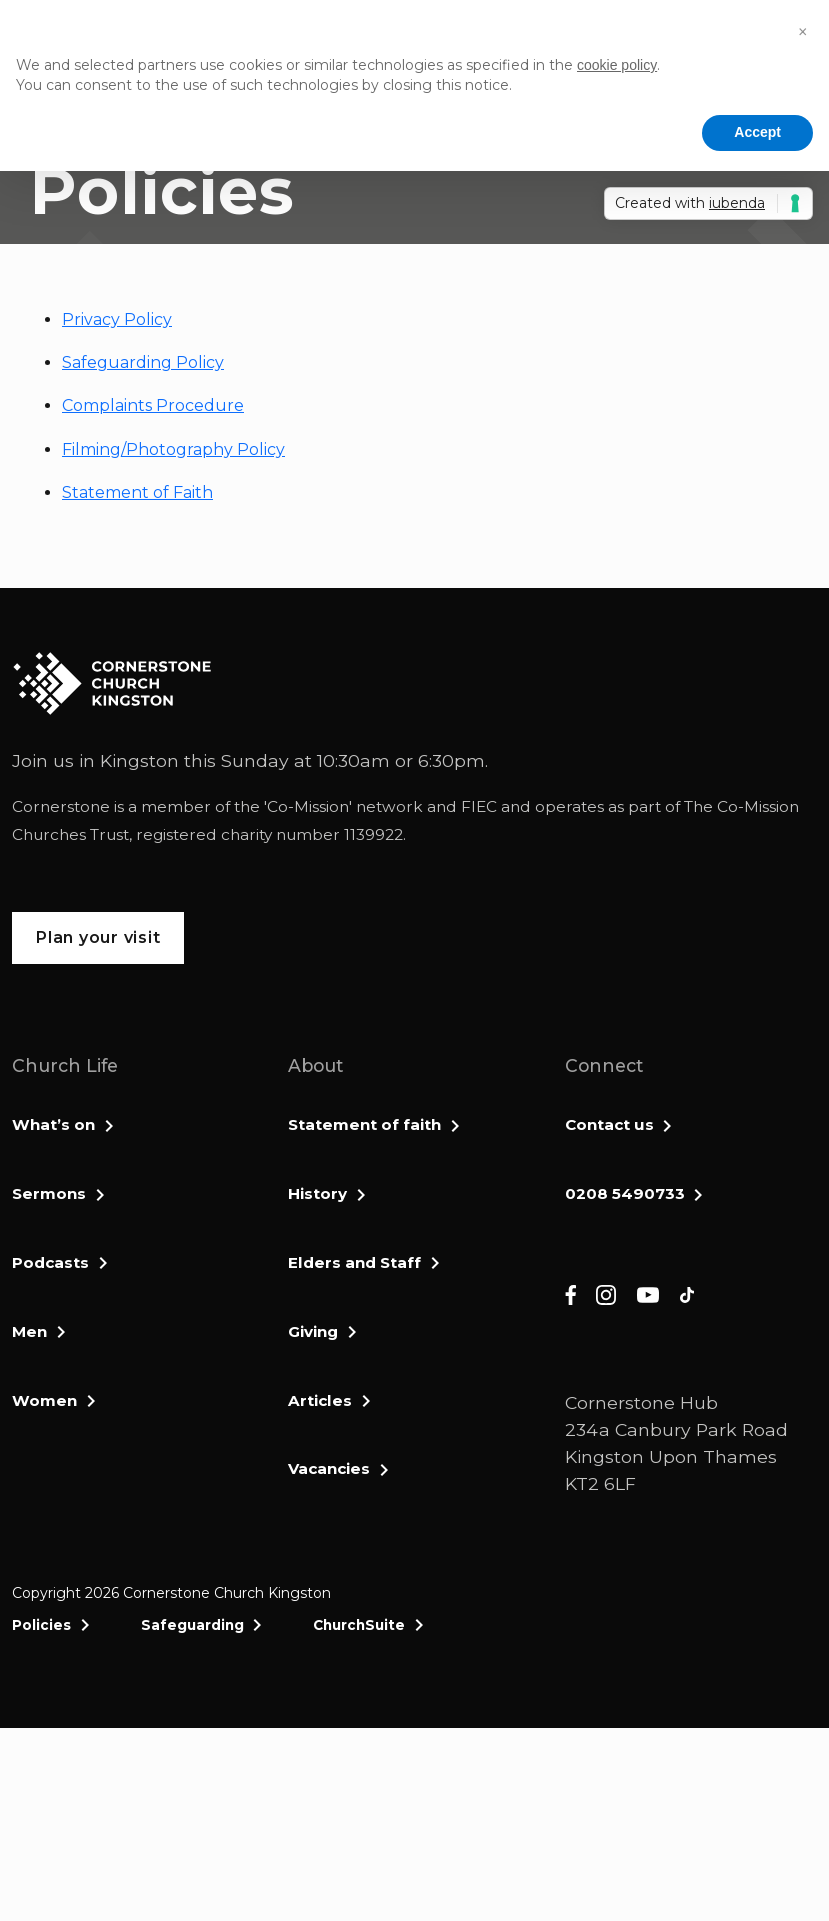 The height and width of the screenshot is (1921, 829). I want to click on Sermons, so click(49, 1193).